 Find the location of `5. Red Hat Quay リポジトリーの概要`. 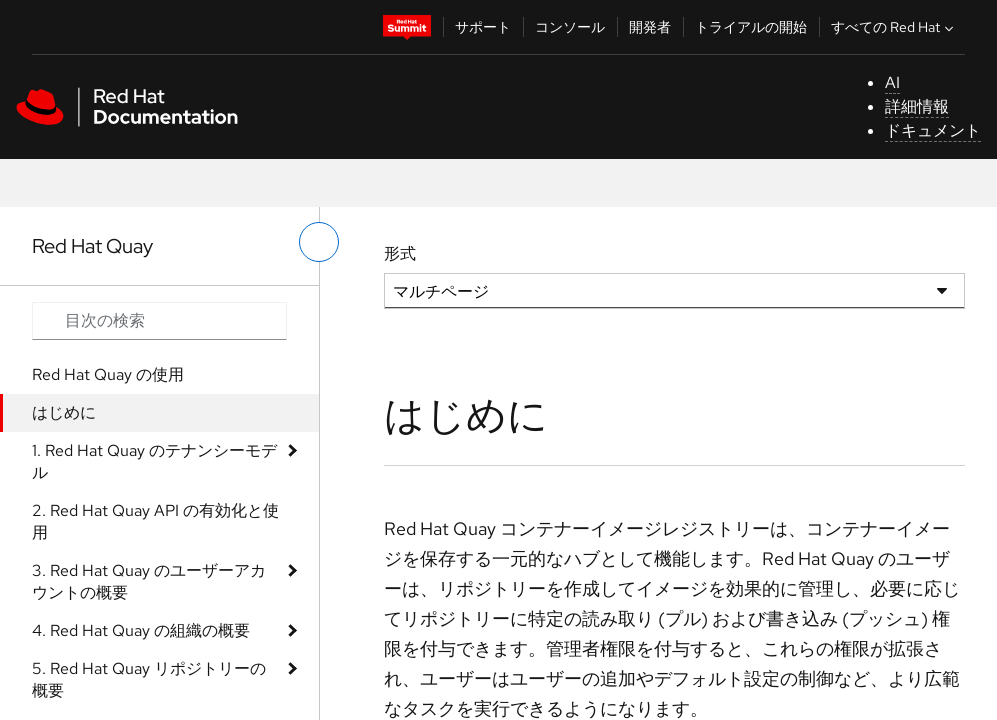

5. Red Hat Quay リポジトリーの概要 is located at coordinates (149, 679).